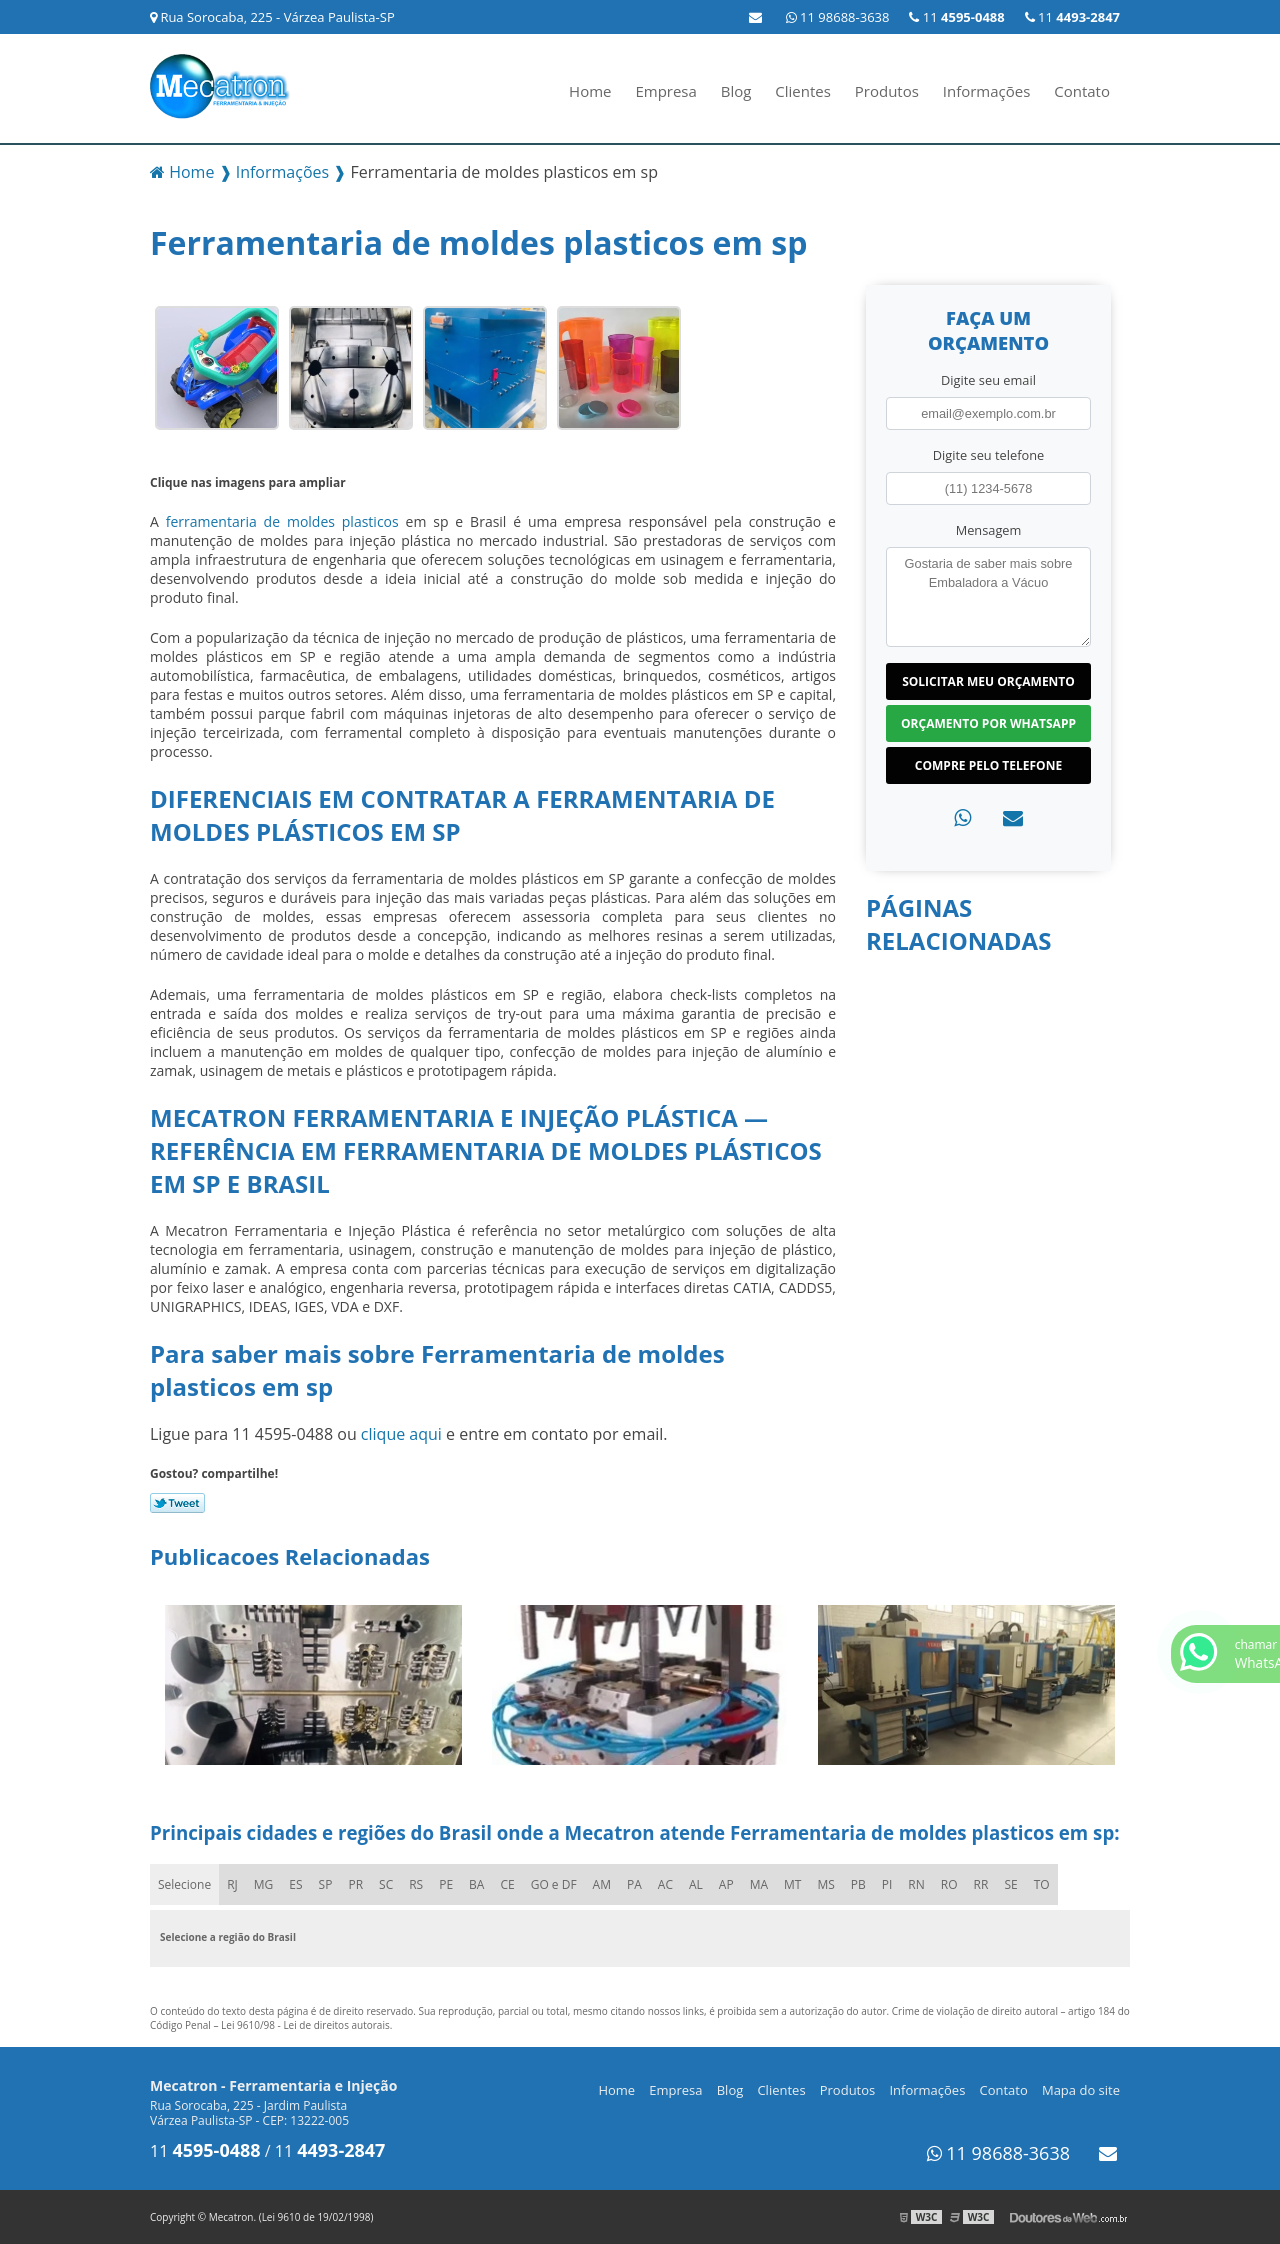  I want to click on Selecione, so click(184, 1884).